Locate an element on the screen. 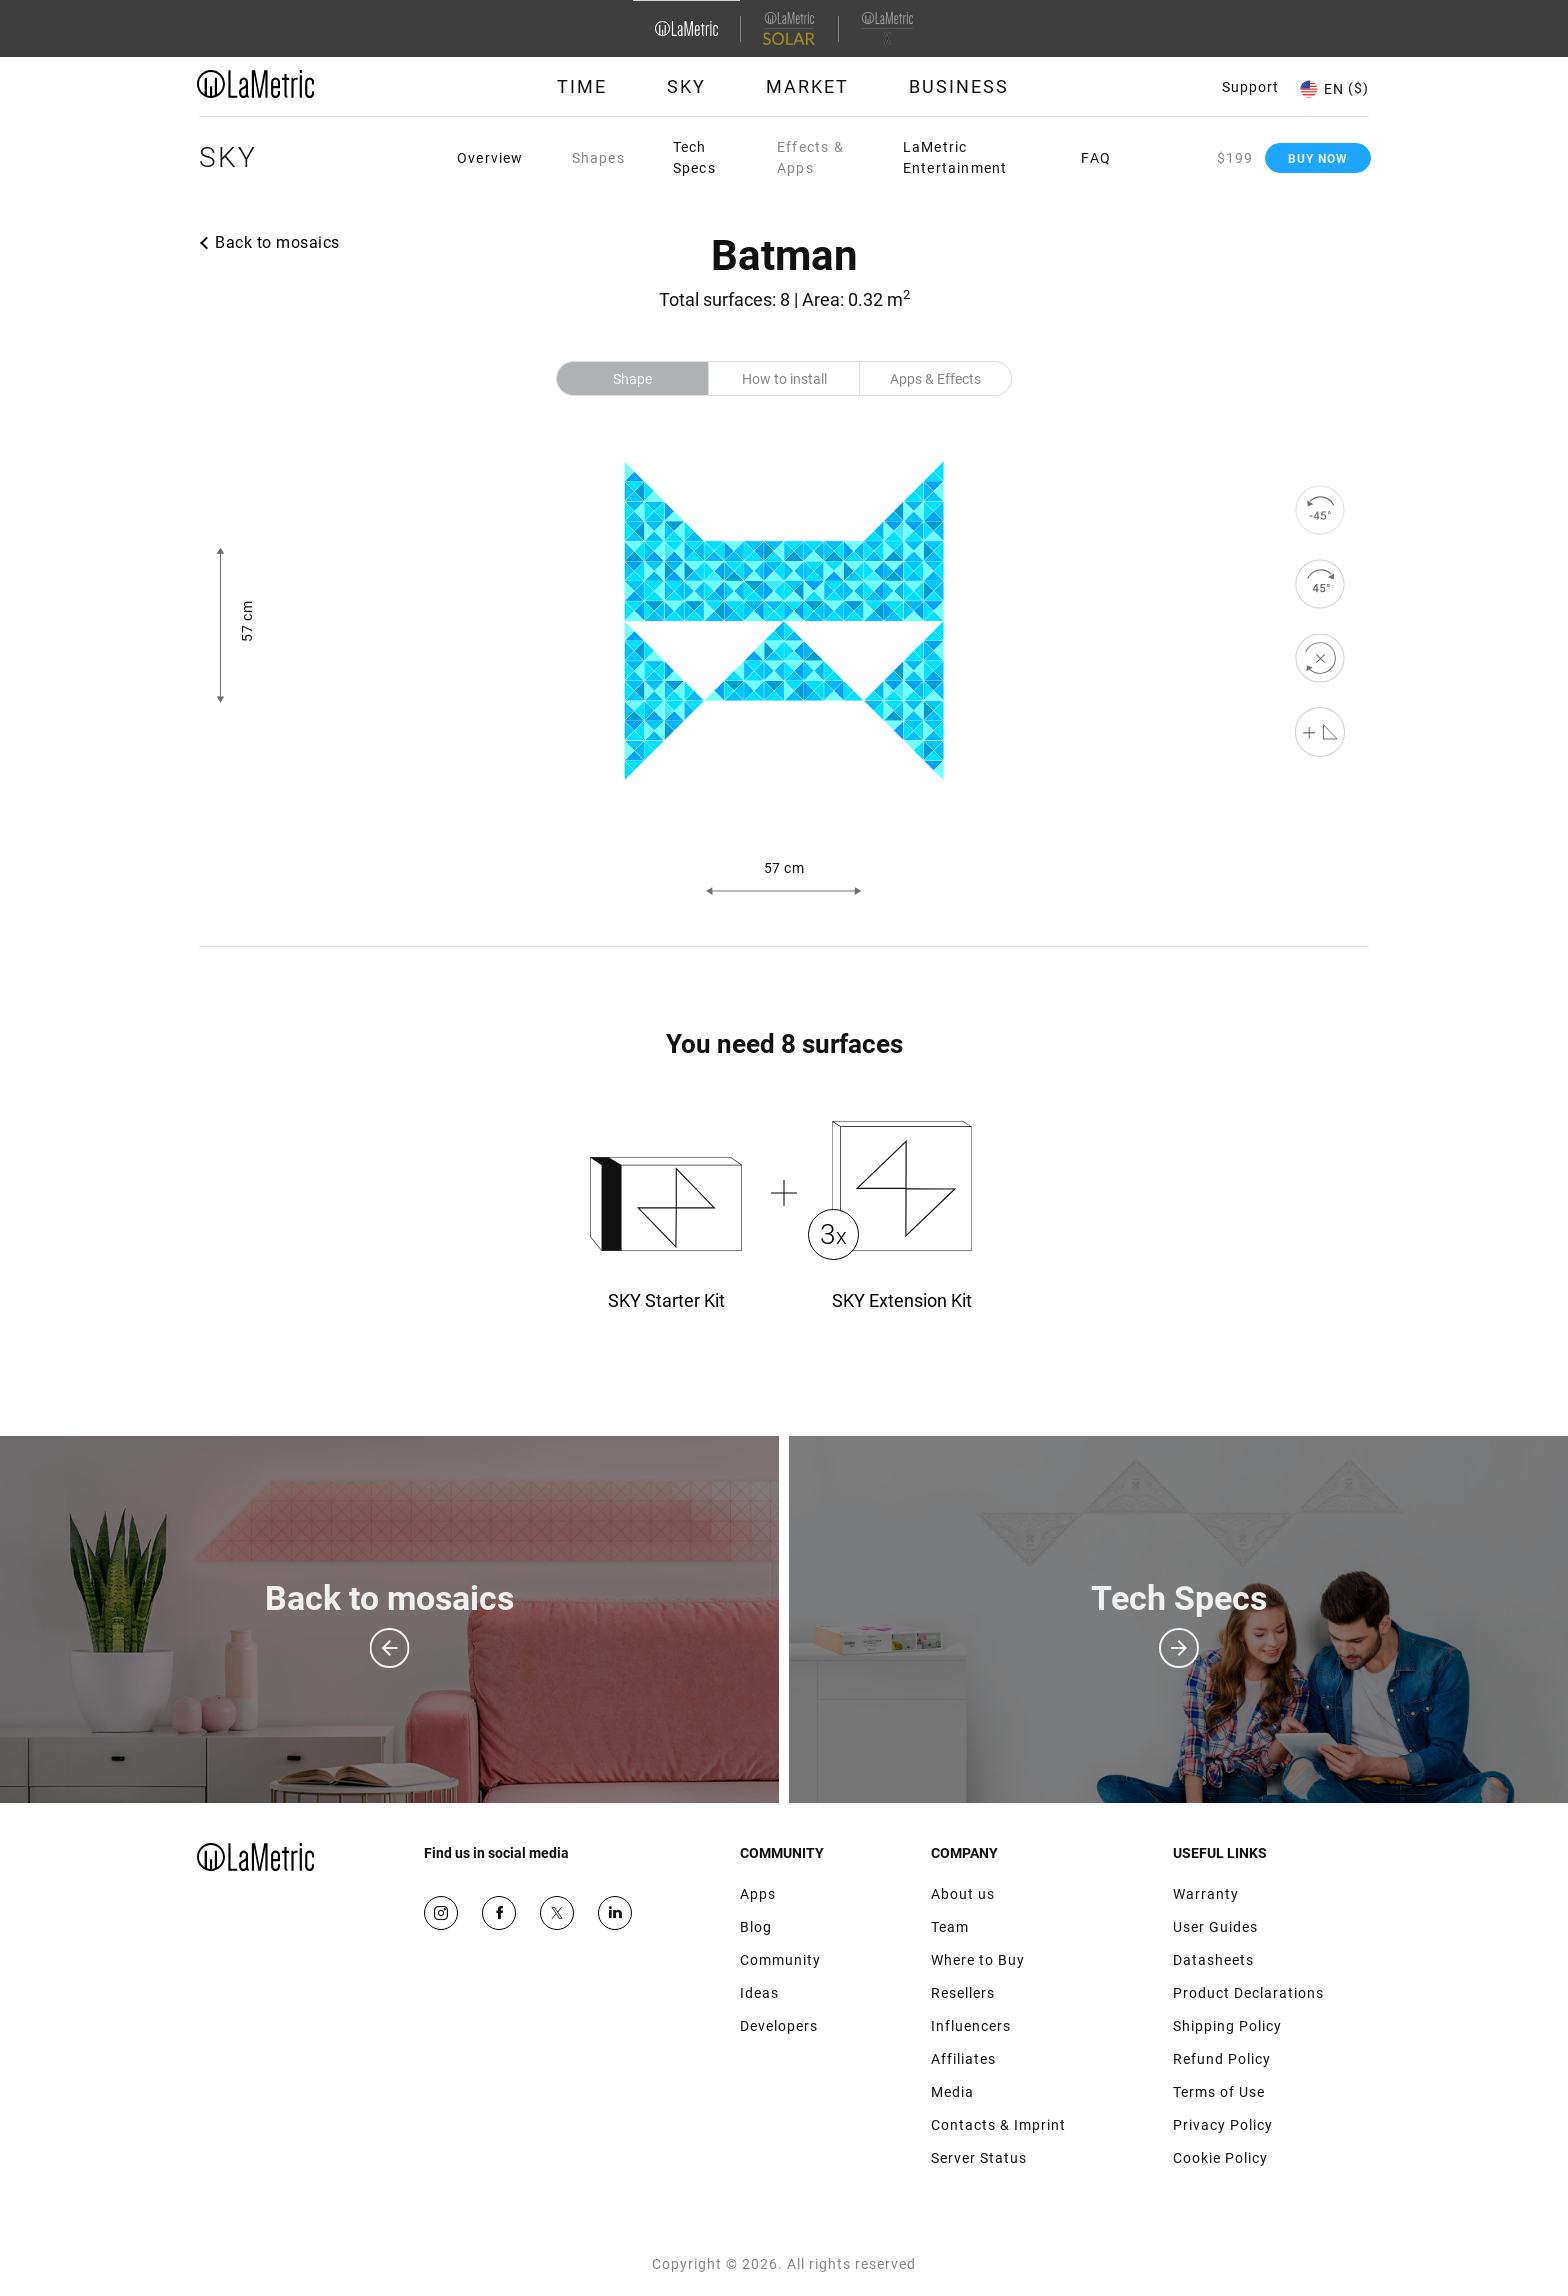 The width and height of the screenshot is (1568, 2296). Media is located at coordinates (952, 2092).